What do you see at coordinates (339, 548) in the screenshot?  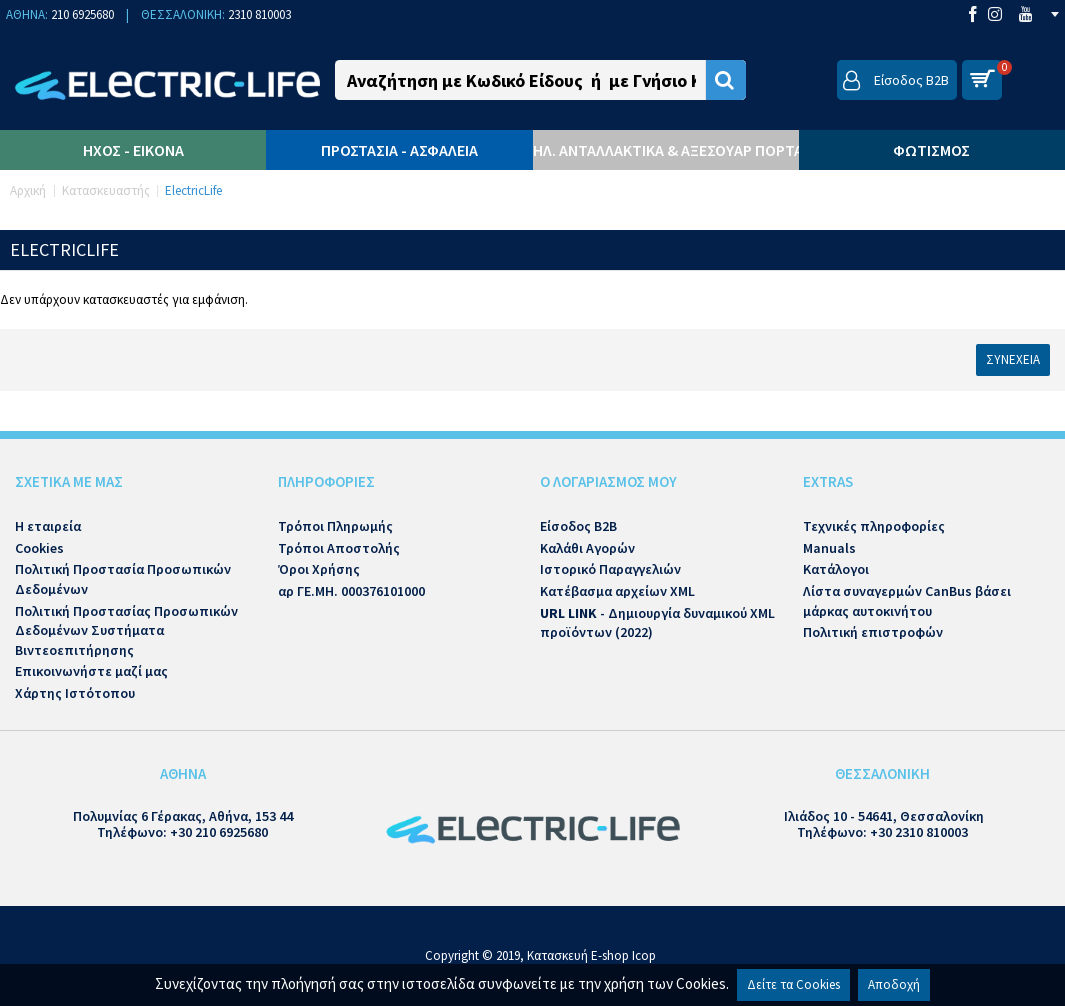 I see `Τρόποι Αποστολής` at bounding box center [339, 548].